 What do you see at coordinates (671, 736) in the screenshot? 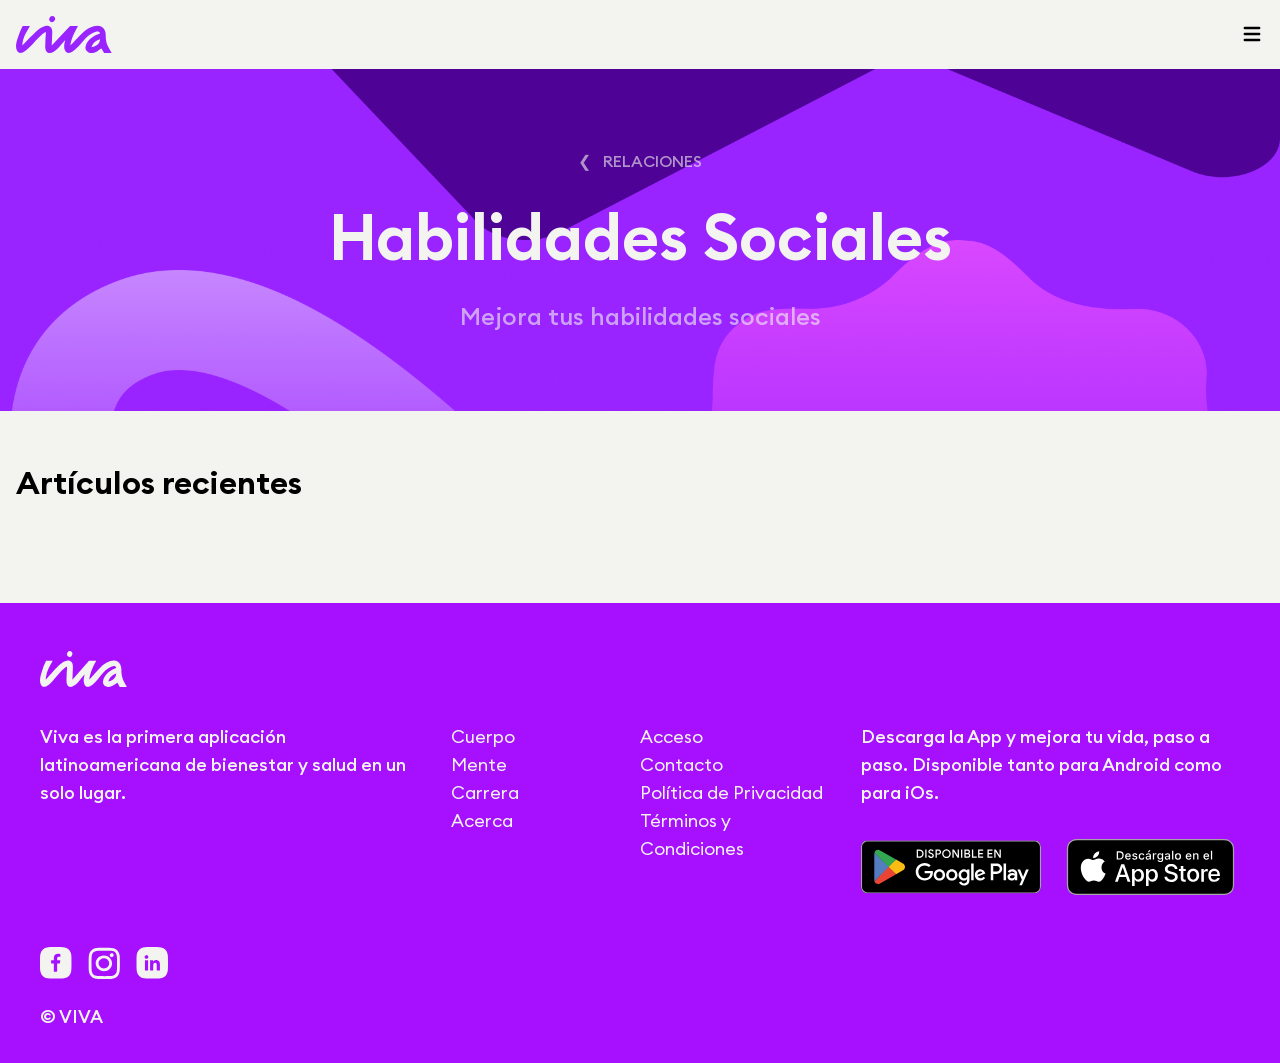
I see `Acceso` at bounding box center [671, 736].